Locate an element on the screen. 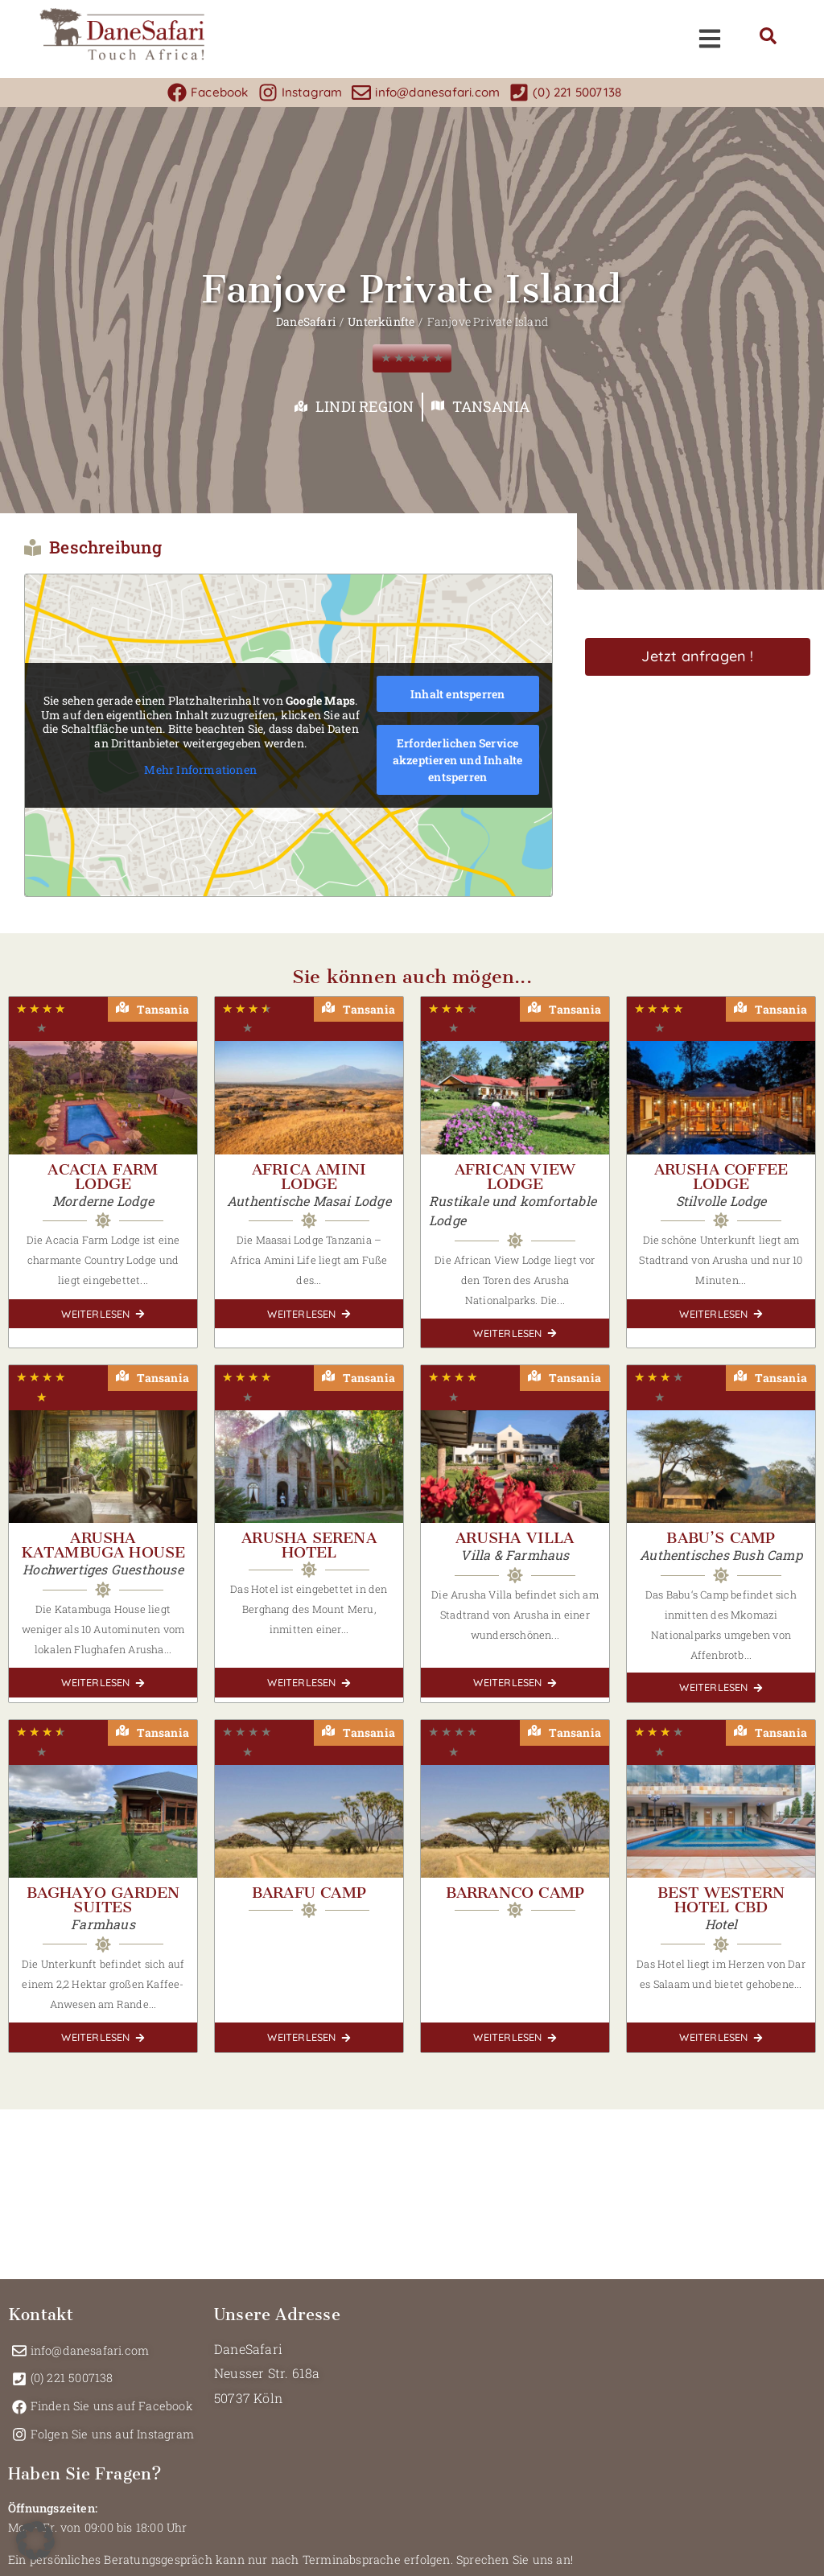 The width and height of the screenshot is (824, 2576). Erforderlichen Service akzeptieren und Inhalte entsperren [button] is located at coordinates (458, 759).